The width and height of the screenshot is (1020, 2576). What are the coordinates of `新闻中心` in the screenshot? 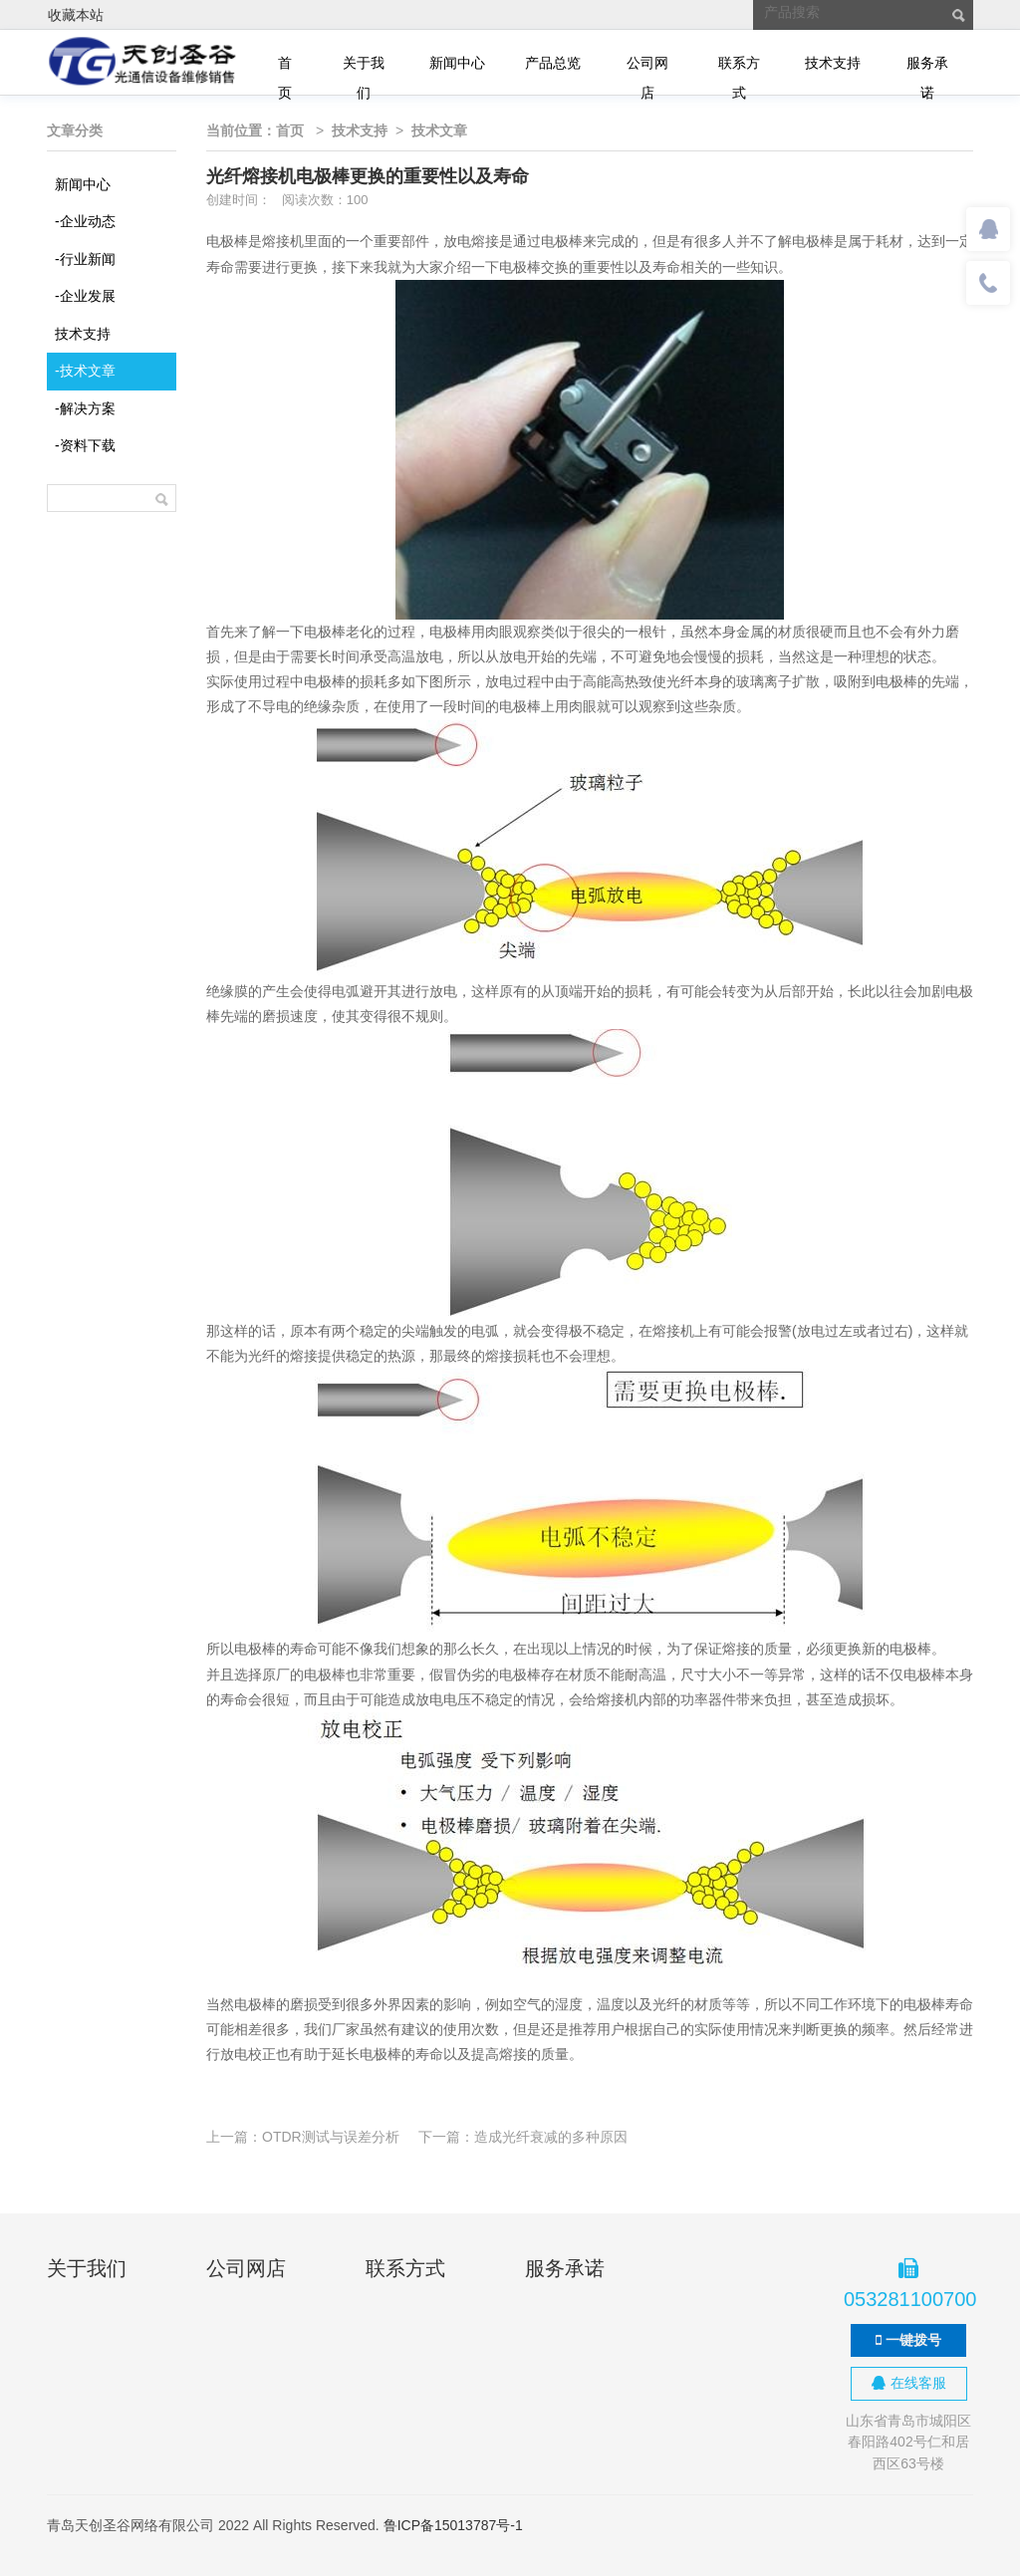 It's located at (457, 63).